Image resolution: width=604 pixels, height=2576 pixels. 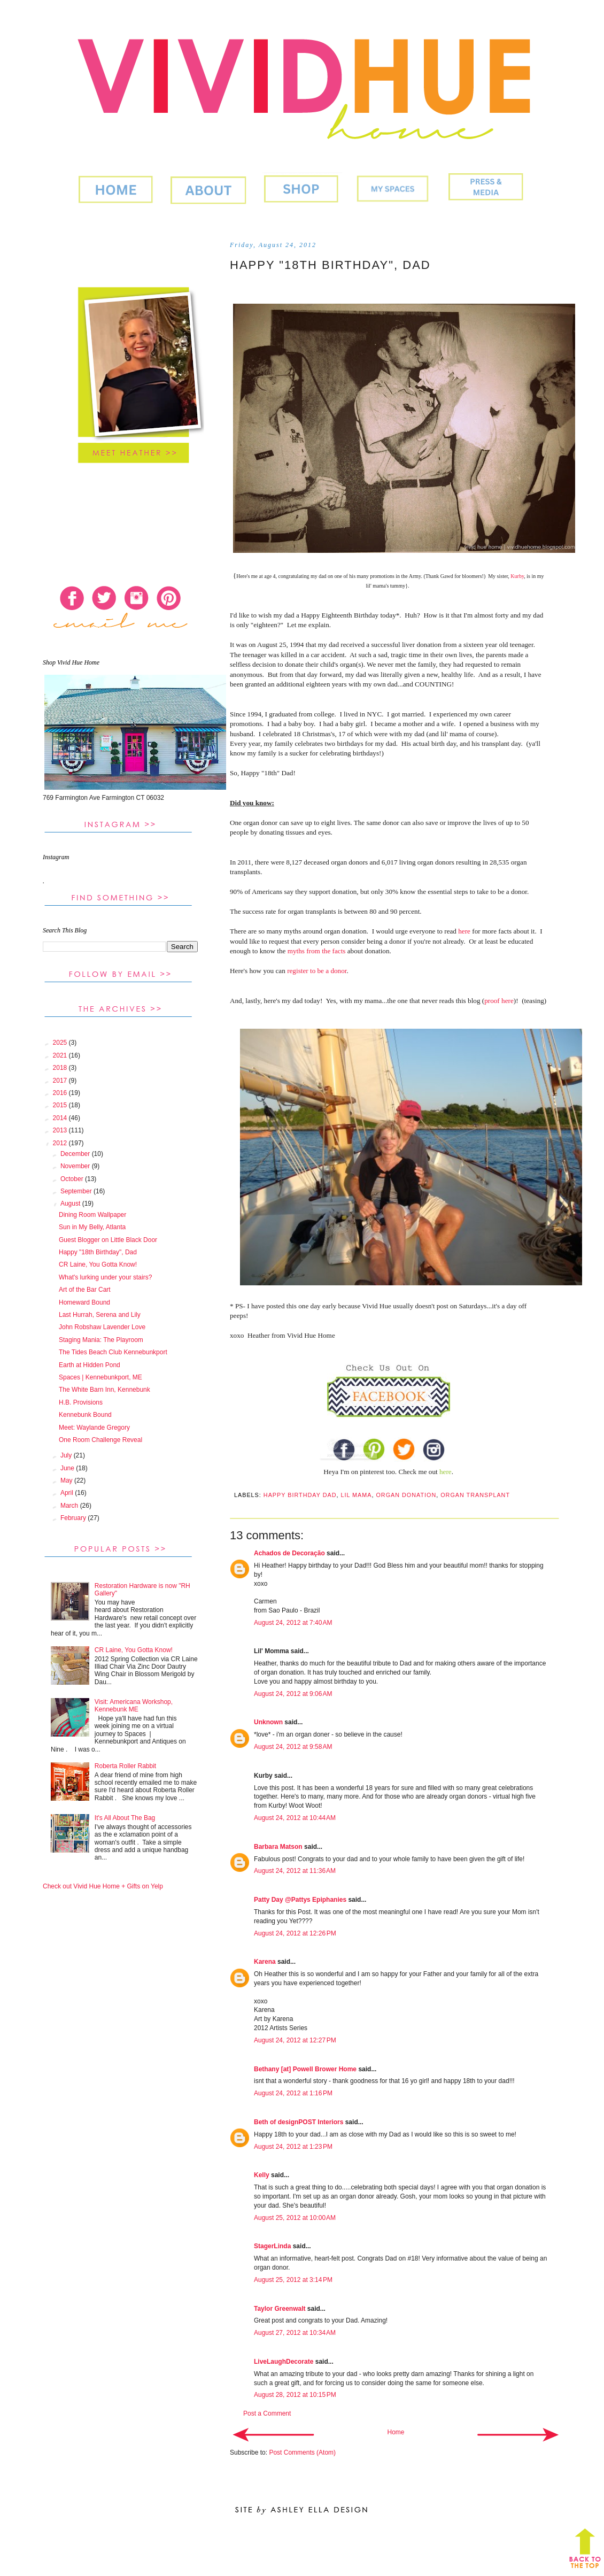 I want to click on Post Comments (Atom), so click(x=302, y=2452).